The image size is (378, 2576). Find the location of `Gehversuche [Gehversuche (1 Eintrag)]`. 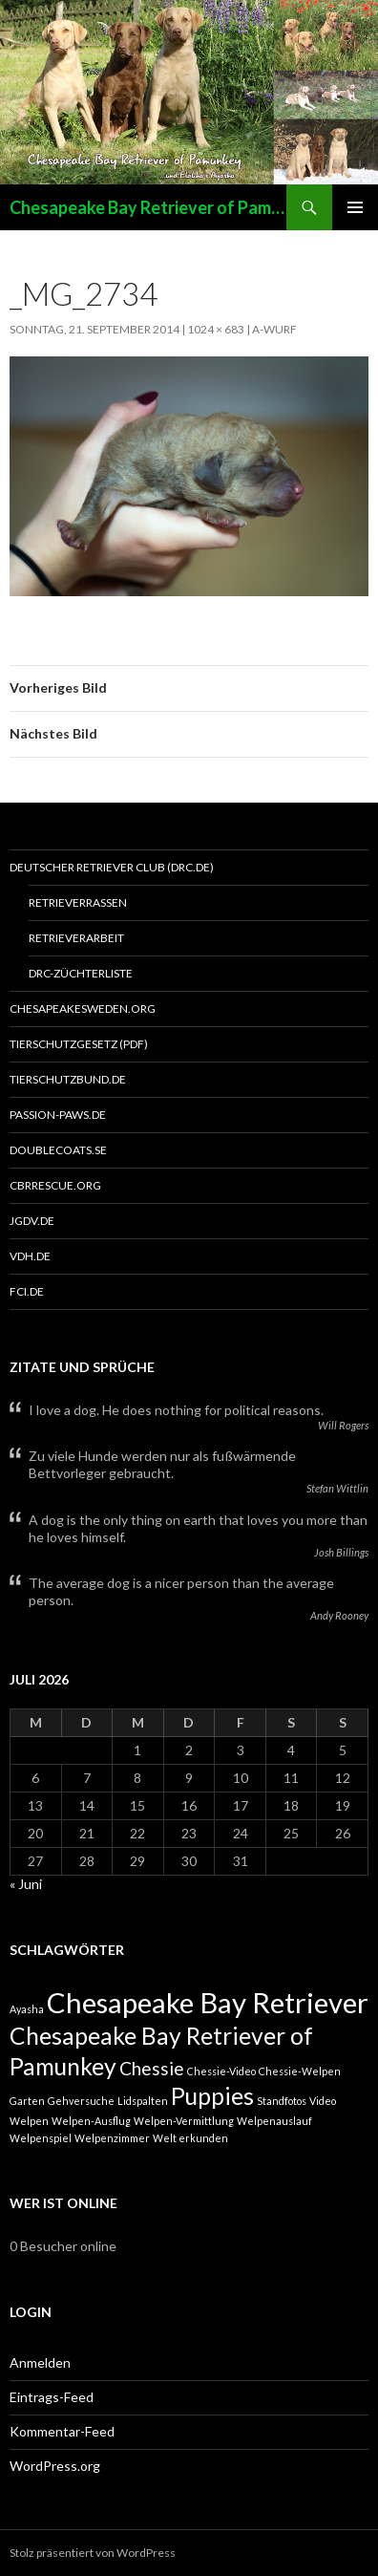

Gehversuche [Gehversuche (1 Eintrag)] is located at coordinates (81, 2100).